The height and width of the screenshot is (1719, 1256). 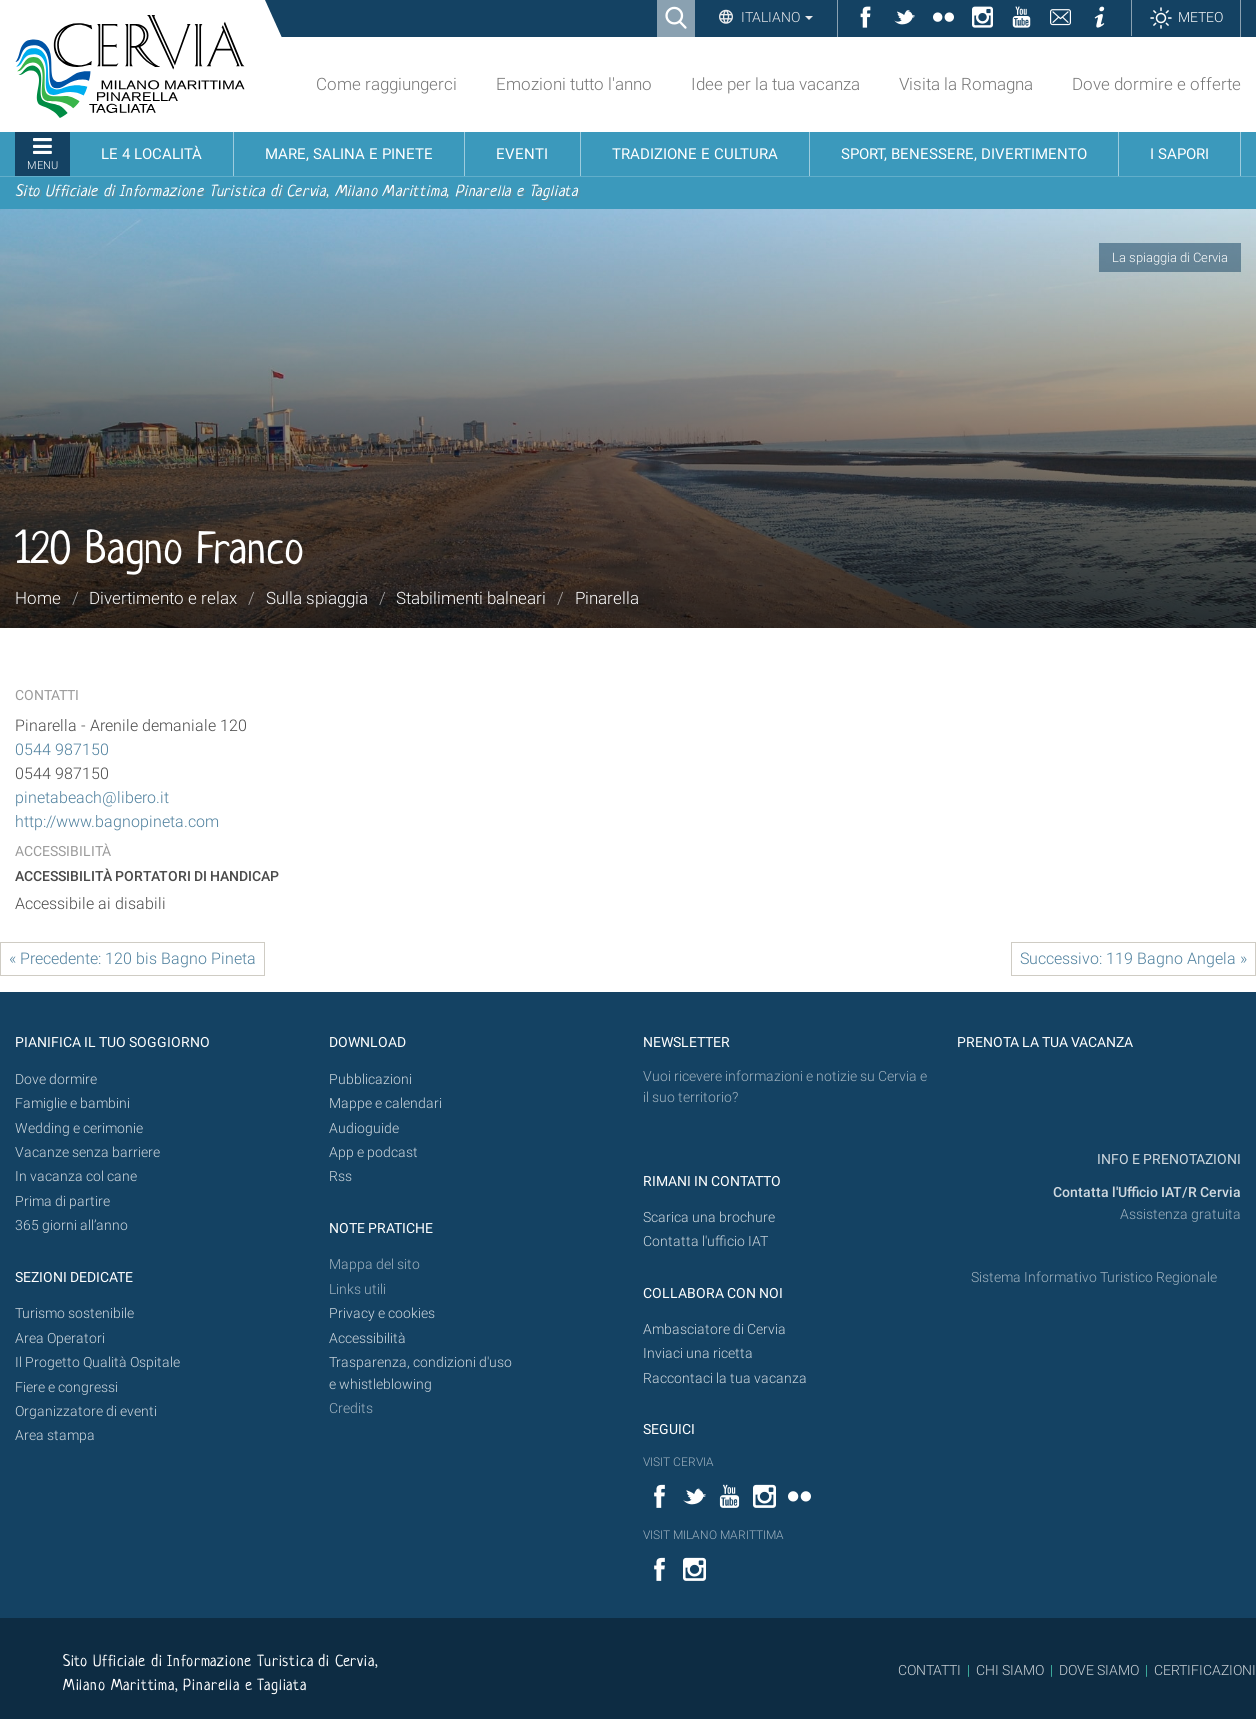 What do you see at coordinates (574, 84) in the screenshot?
I see `Emozioni tutto l'anno` at bounding box center [574, 84].